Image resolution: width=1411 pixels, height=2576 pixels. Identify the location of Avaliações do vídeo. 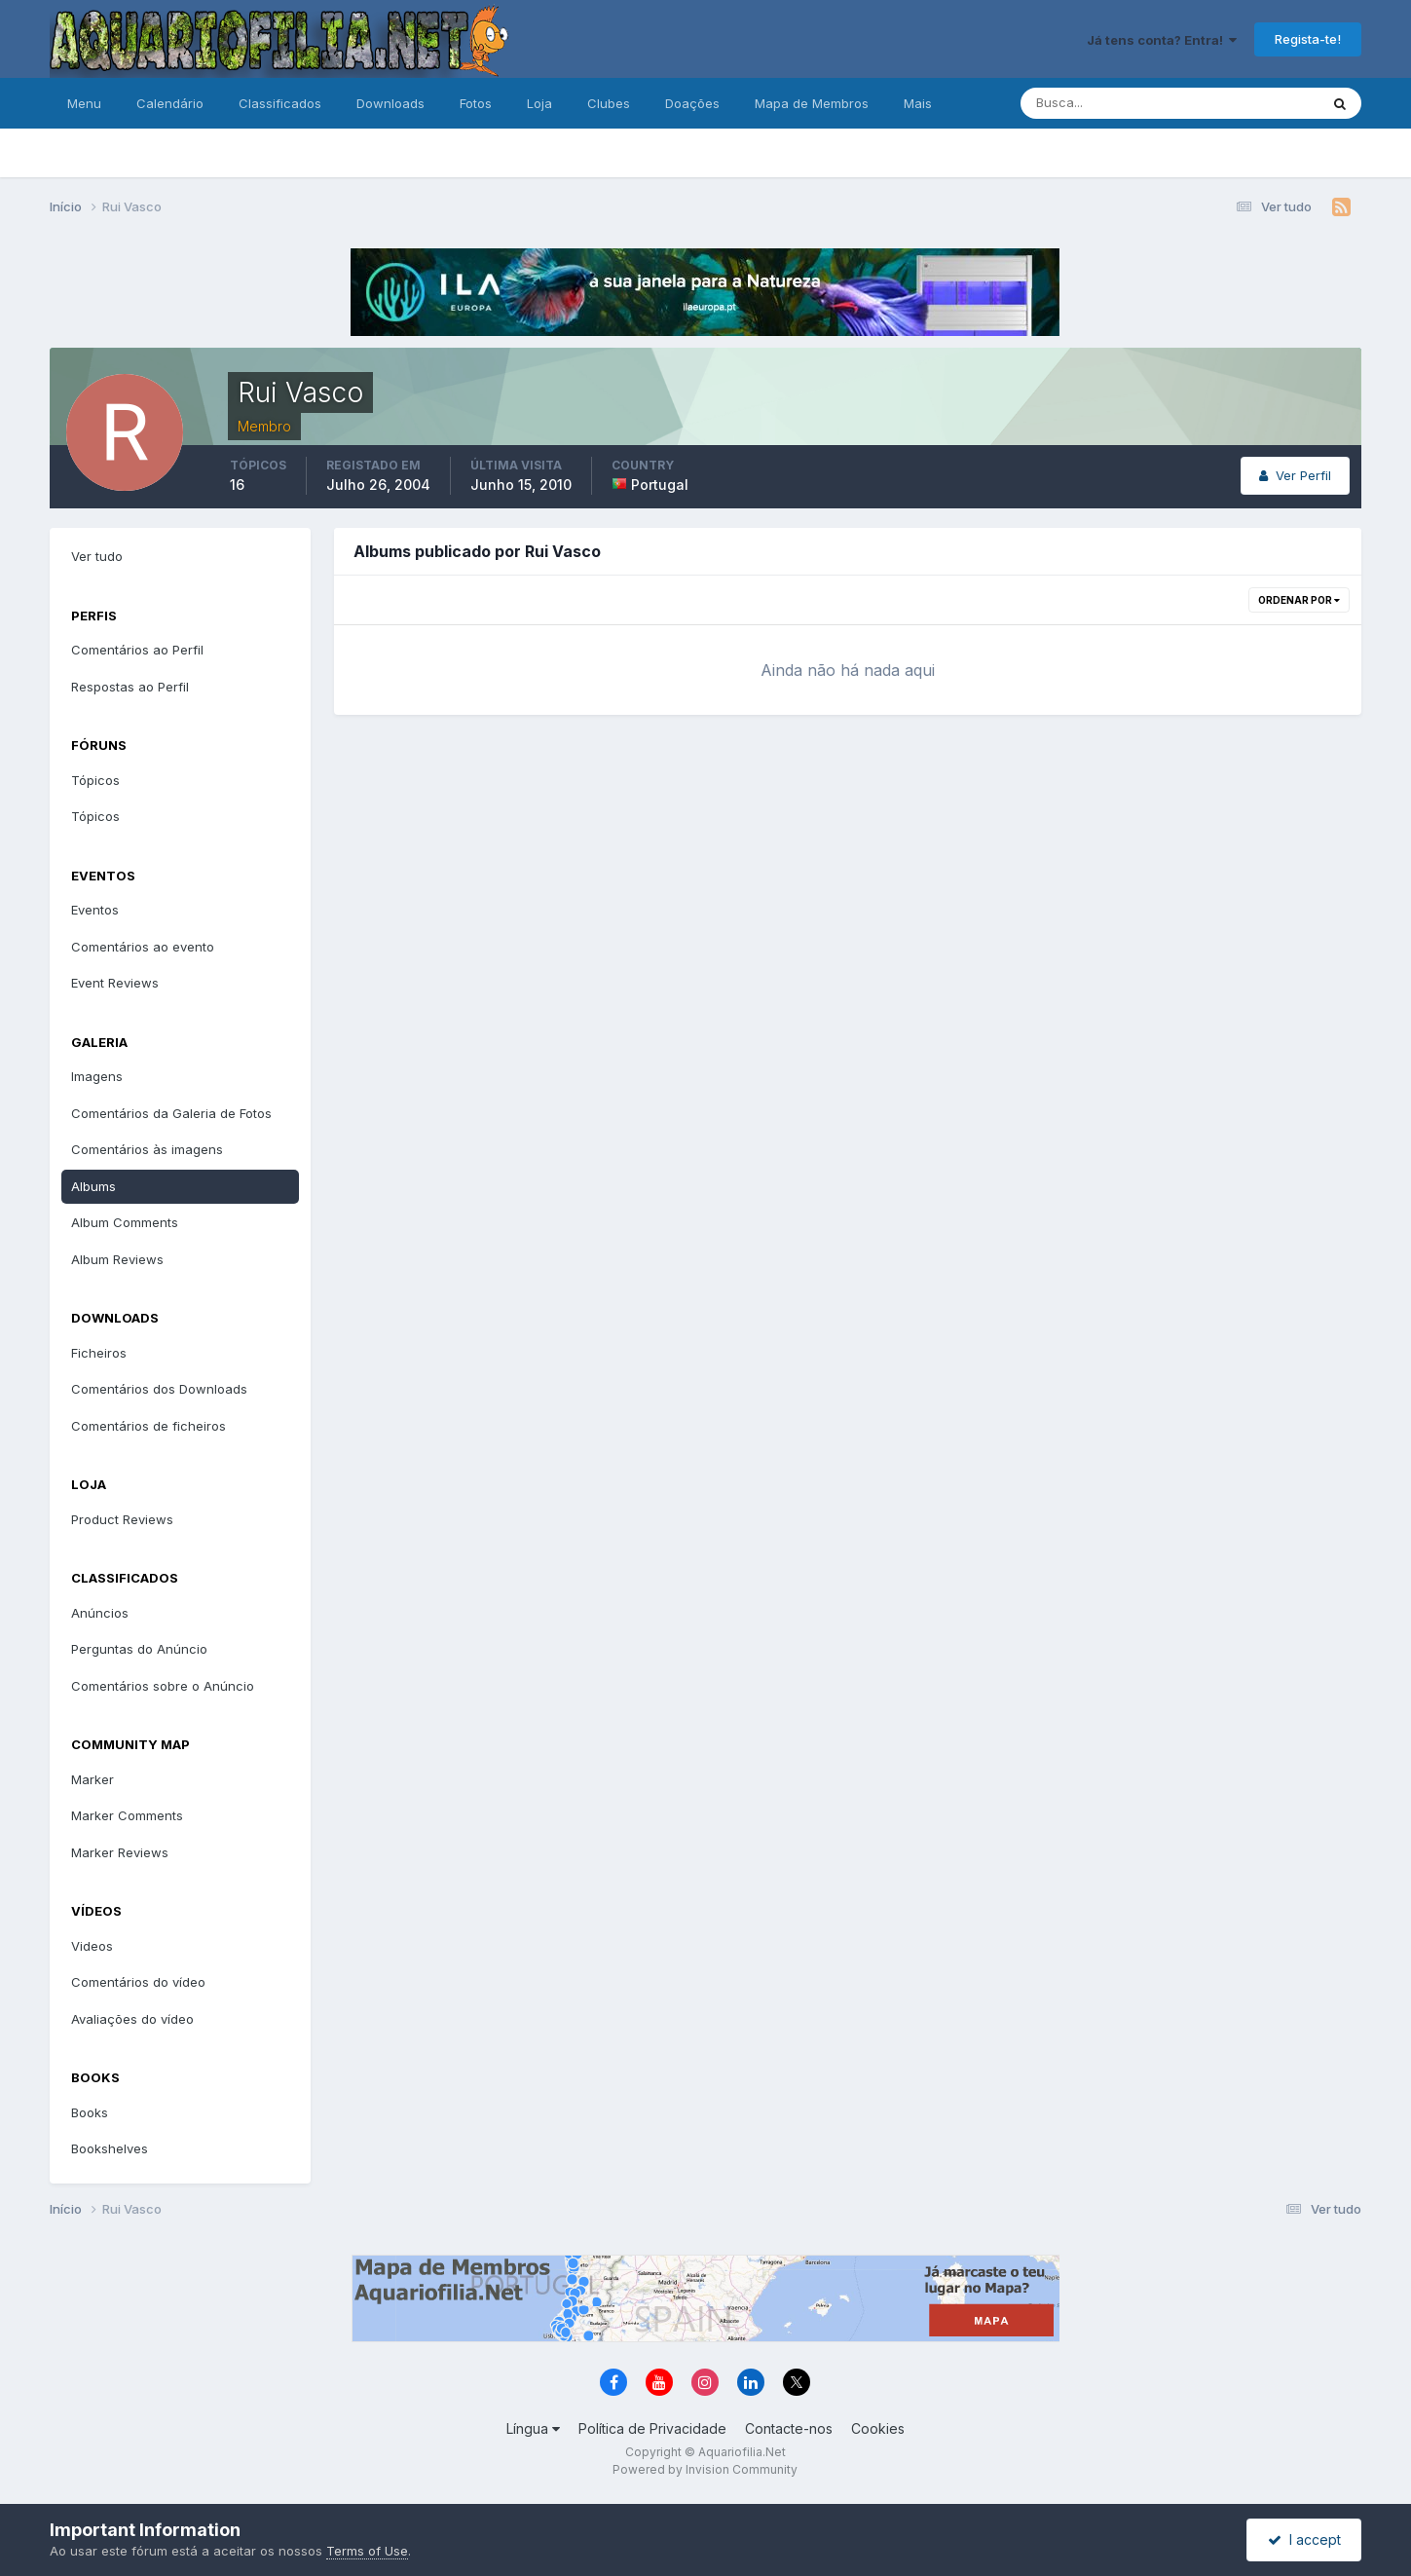
(132, 2019).